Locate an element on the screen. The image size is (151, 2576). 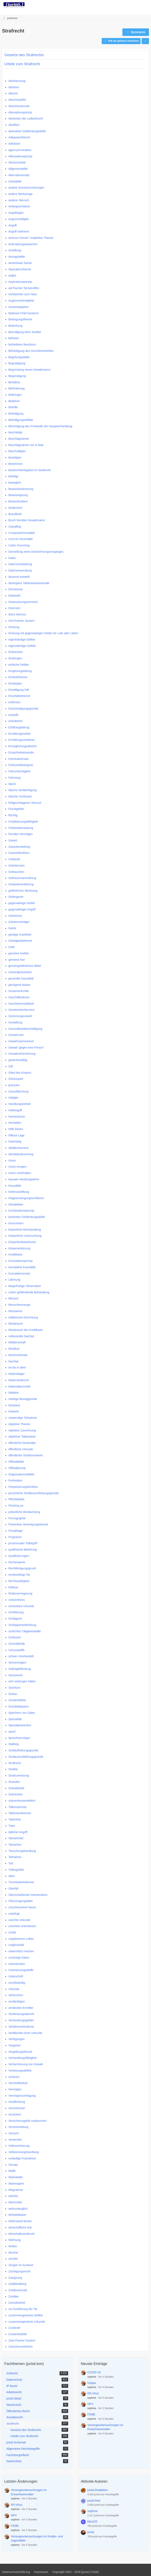
falscher Schlüssel is located at coordinates (20, 796).